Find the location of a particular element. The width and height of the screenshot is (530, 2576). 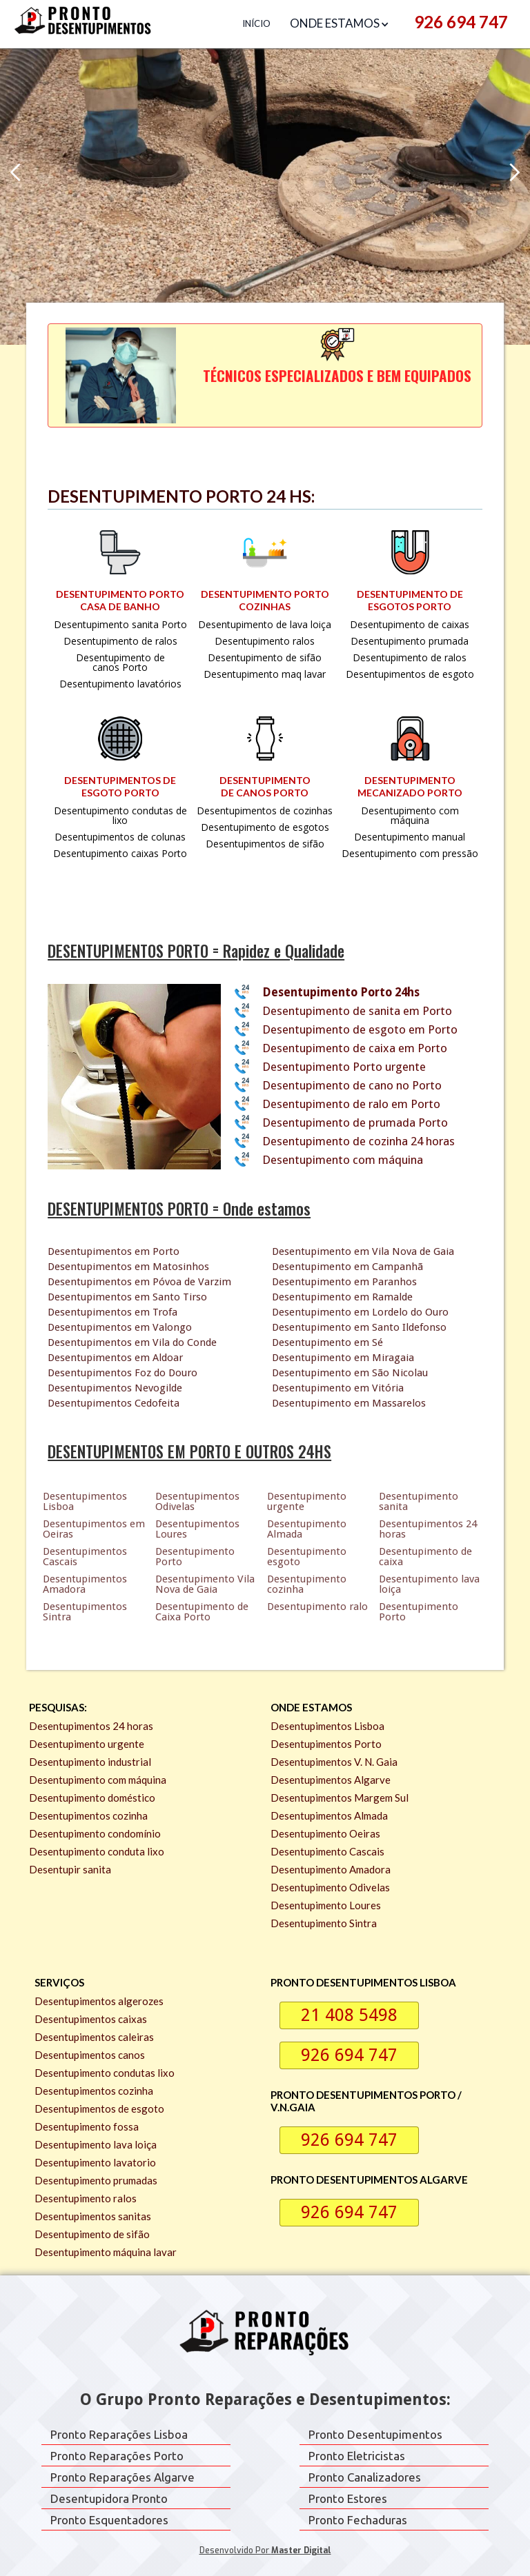

Desentupimento Almada is located at coordinates (306, 1529).